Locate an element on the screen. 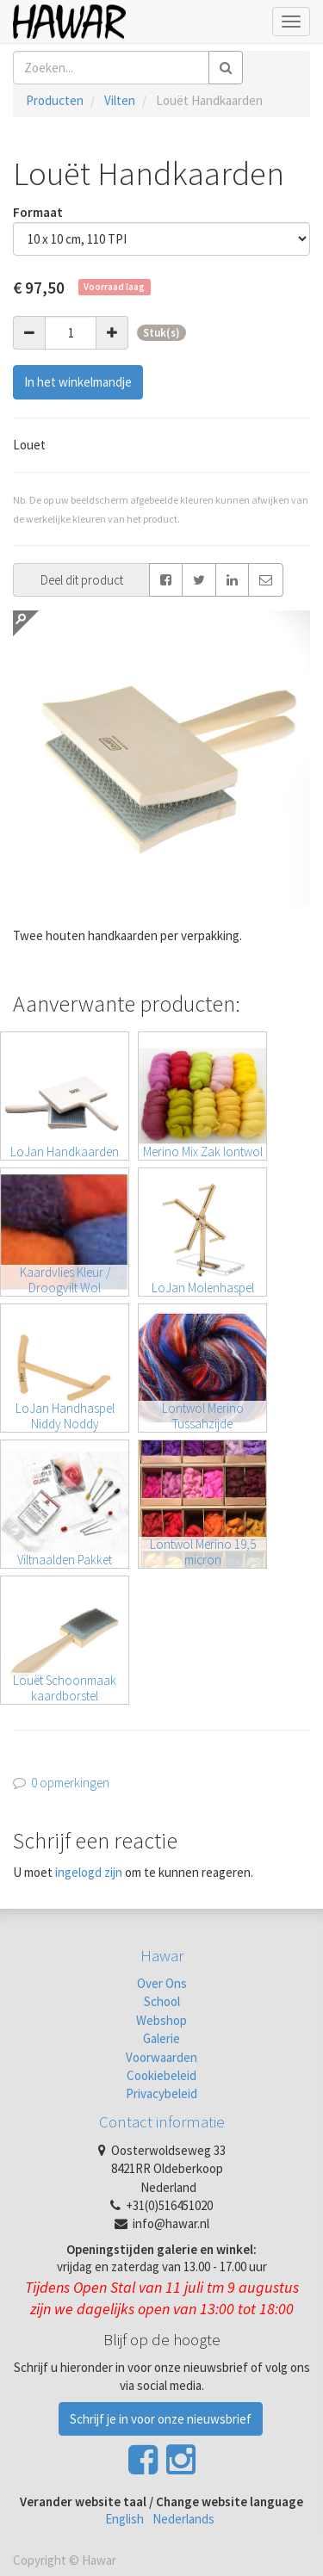 The image size is (323, 2576). Schrijf je in voor onze nieuwsbrief is located at coordinates (161, 2419).